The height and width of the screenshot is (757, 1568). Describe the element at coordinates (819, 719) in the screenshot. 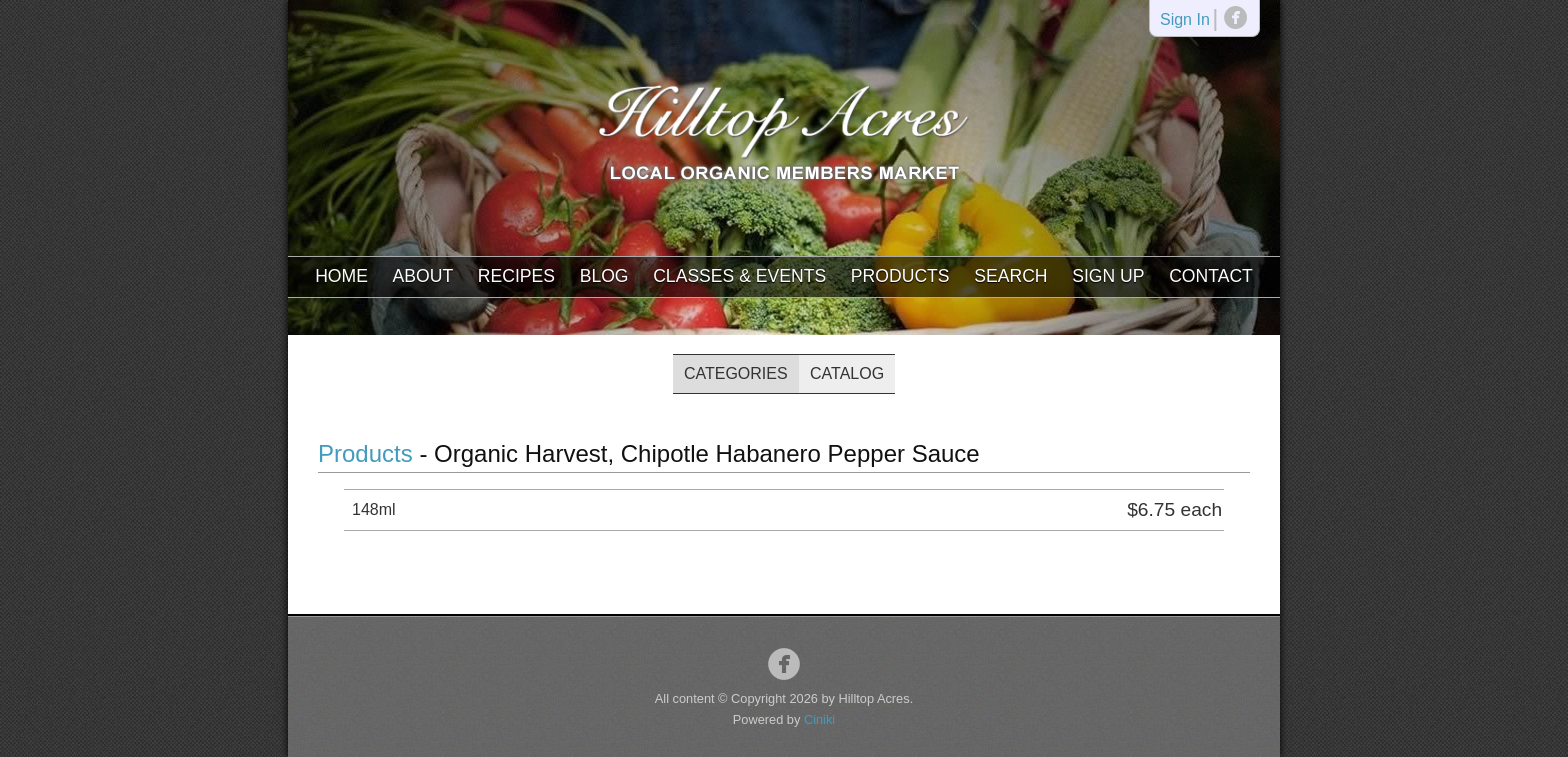

I see `Ciniki` at that location.